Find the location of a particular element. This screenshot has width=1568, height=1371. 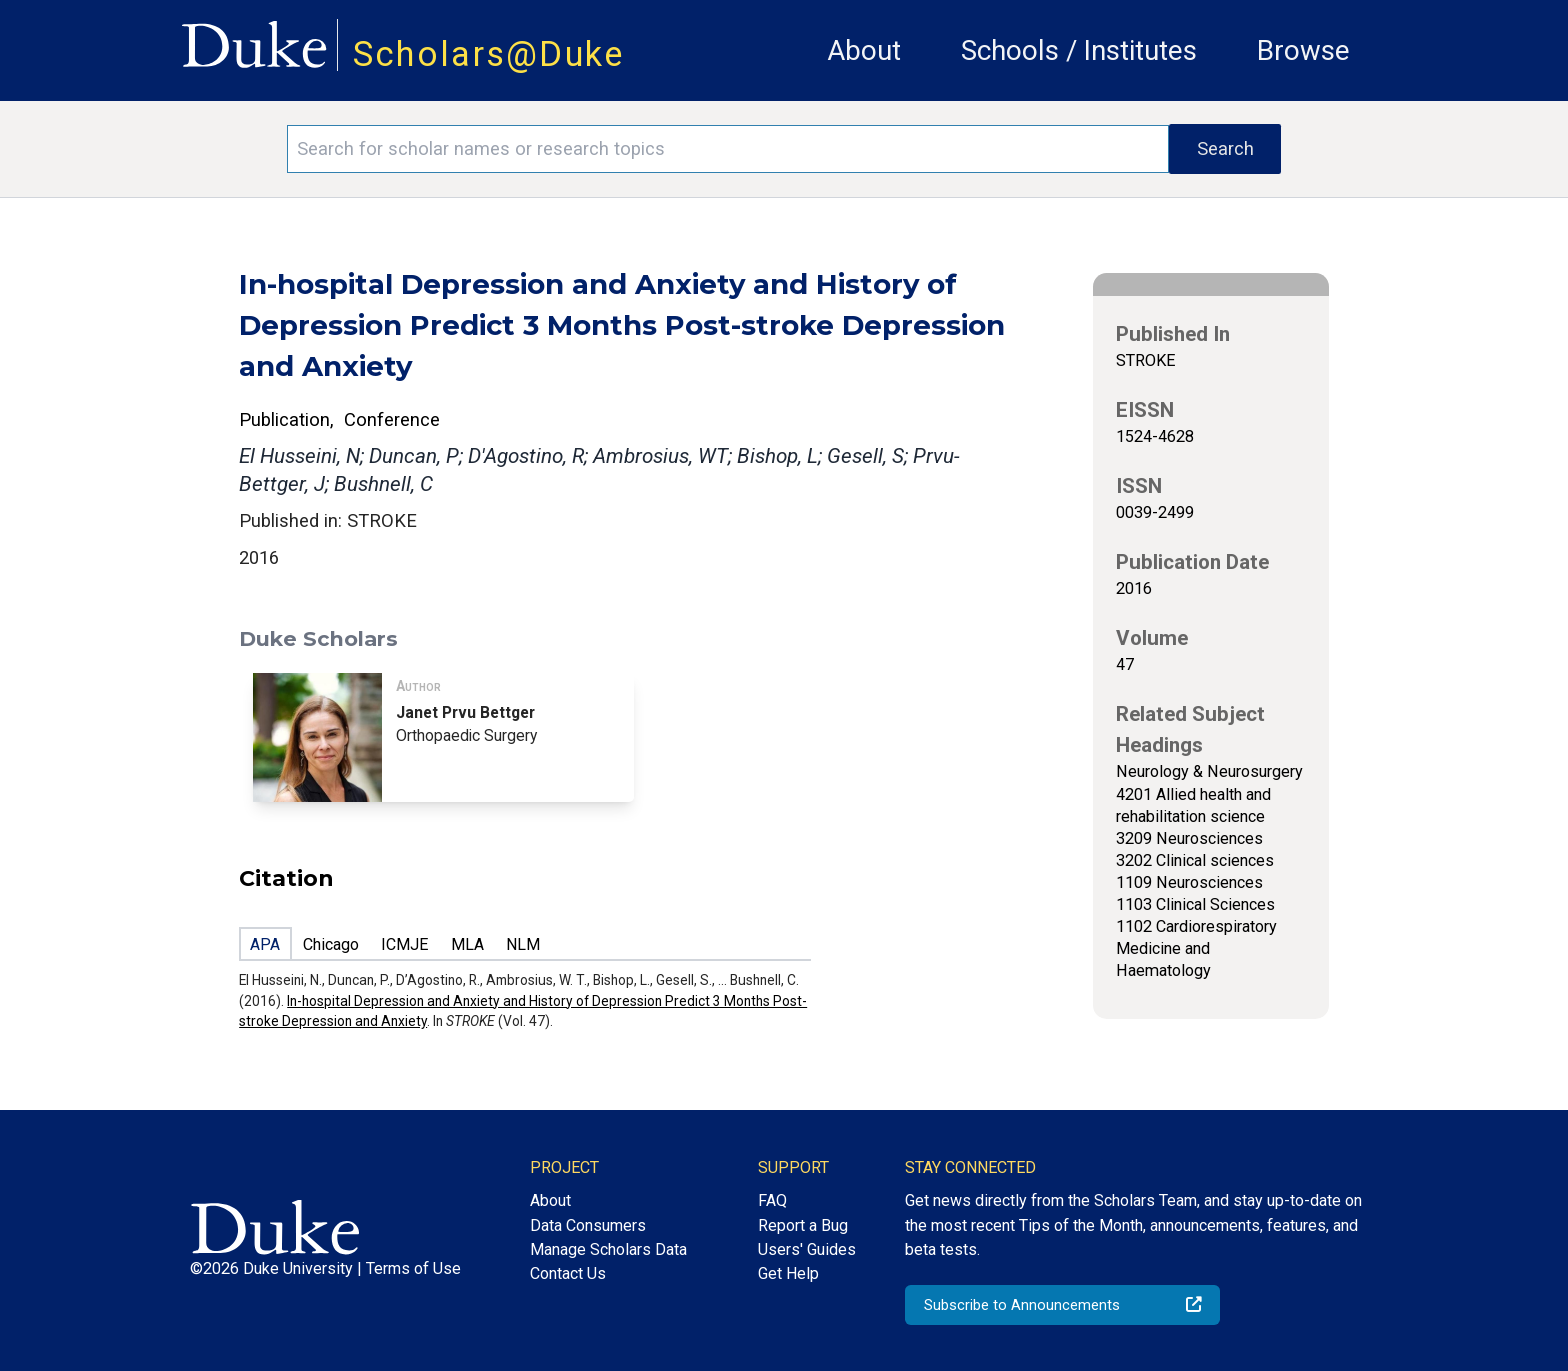

Browse is located at coordinates (1303, 50).